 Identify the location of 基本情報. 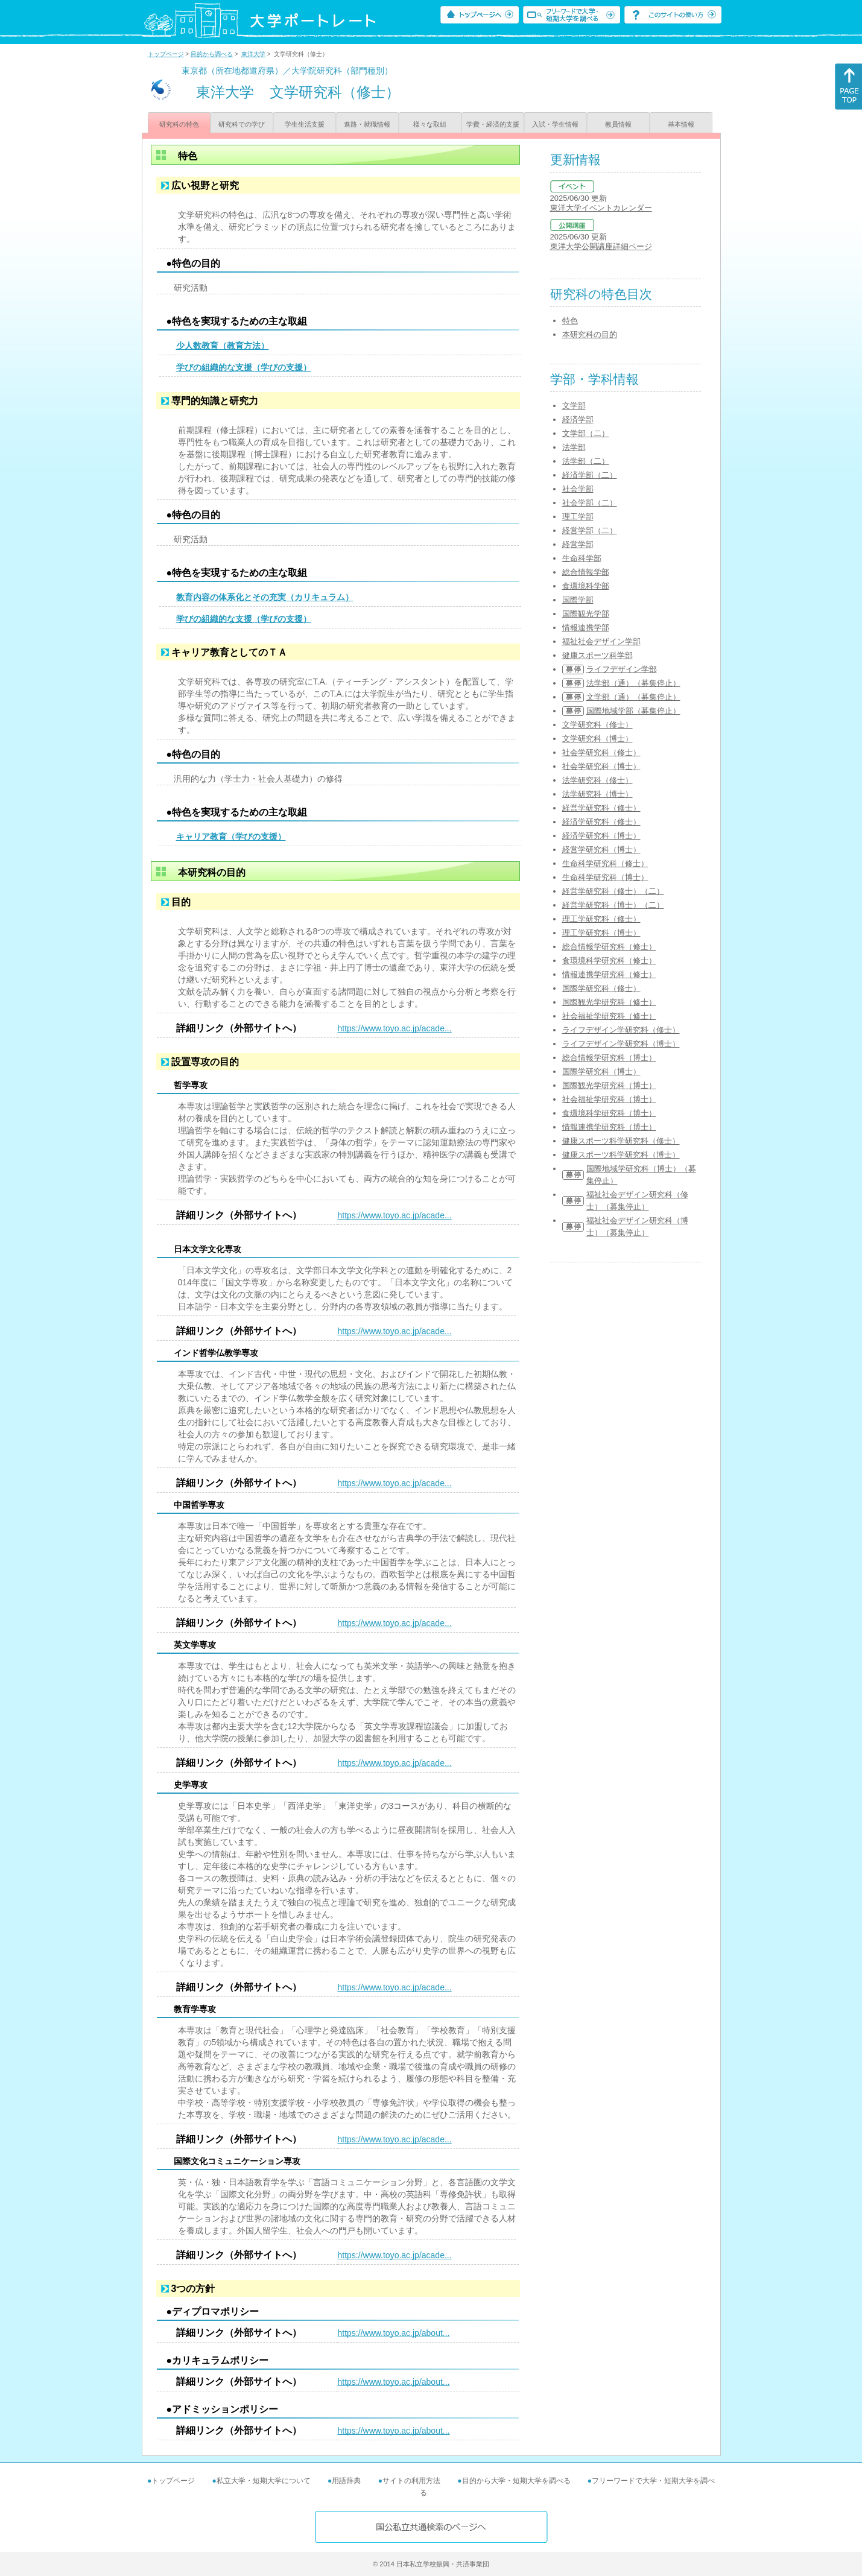
(681, 124).